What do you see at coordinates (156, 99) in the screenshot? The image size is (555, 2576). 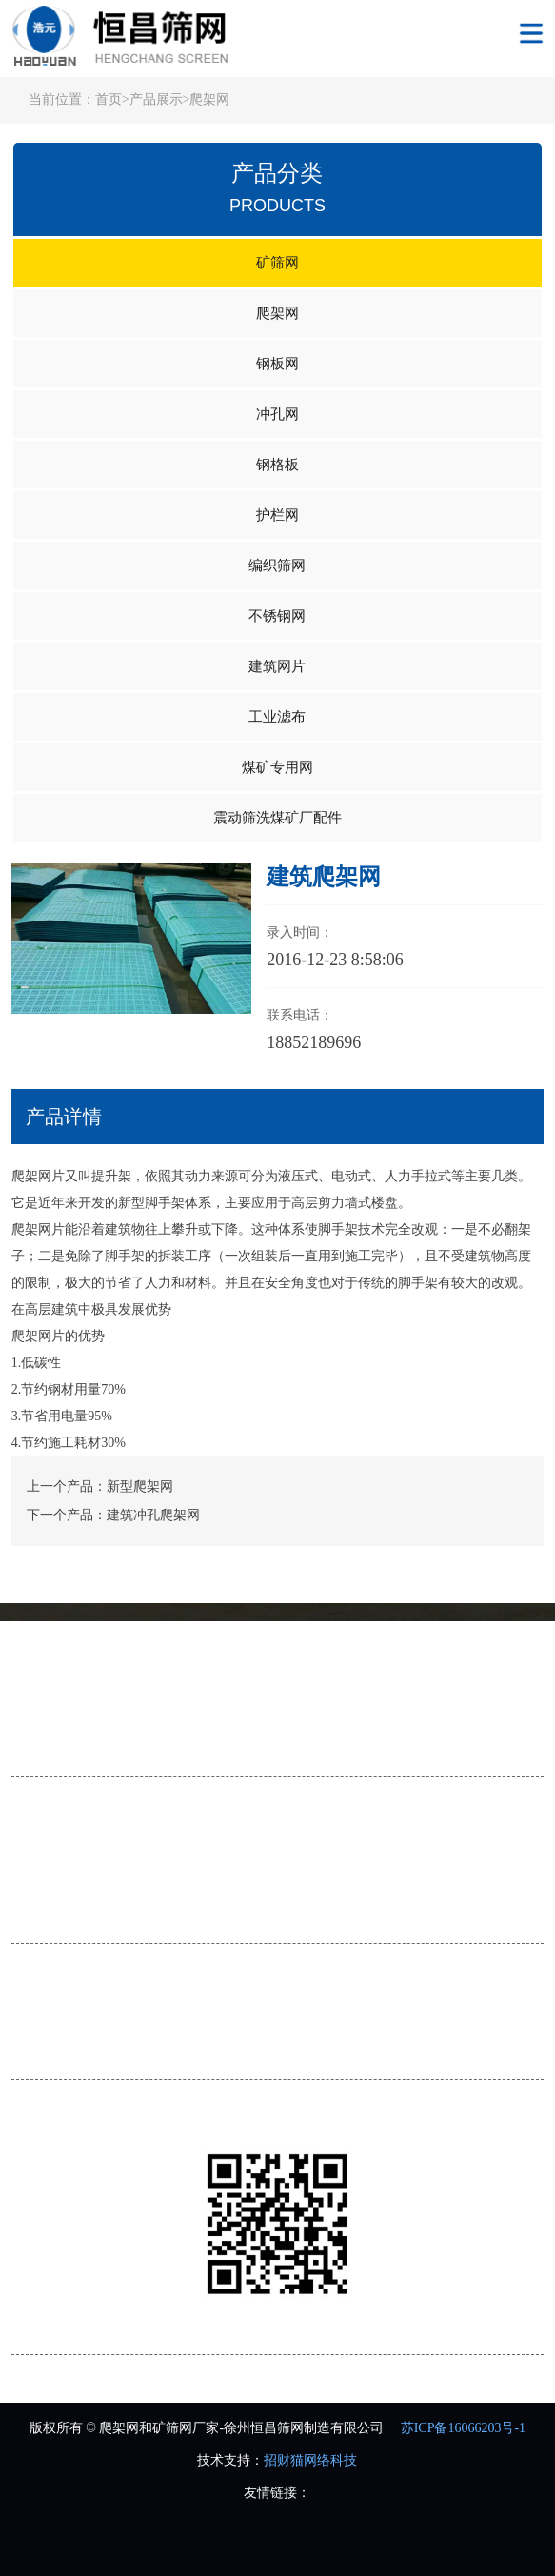 I see `产品展示` at bounding box center [156, 99].